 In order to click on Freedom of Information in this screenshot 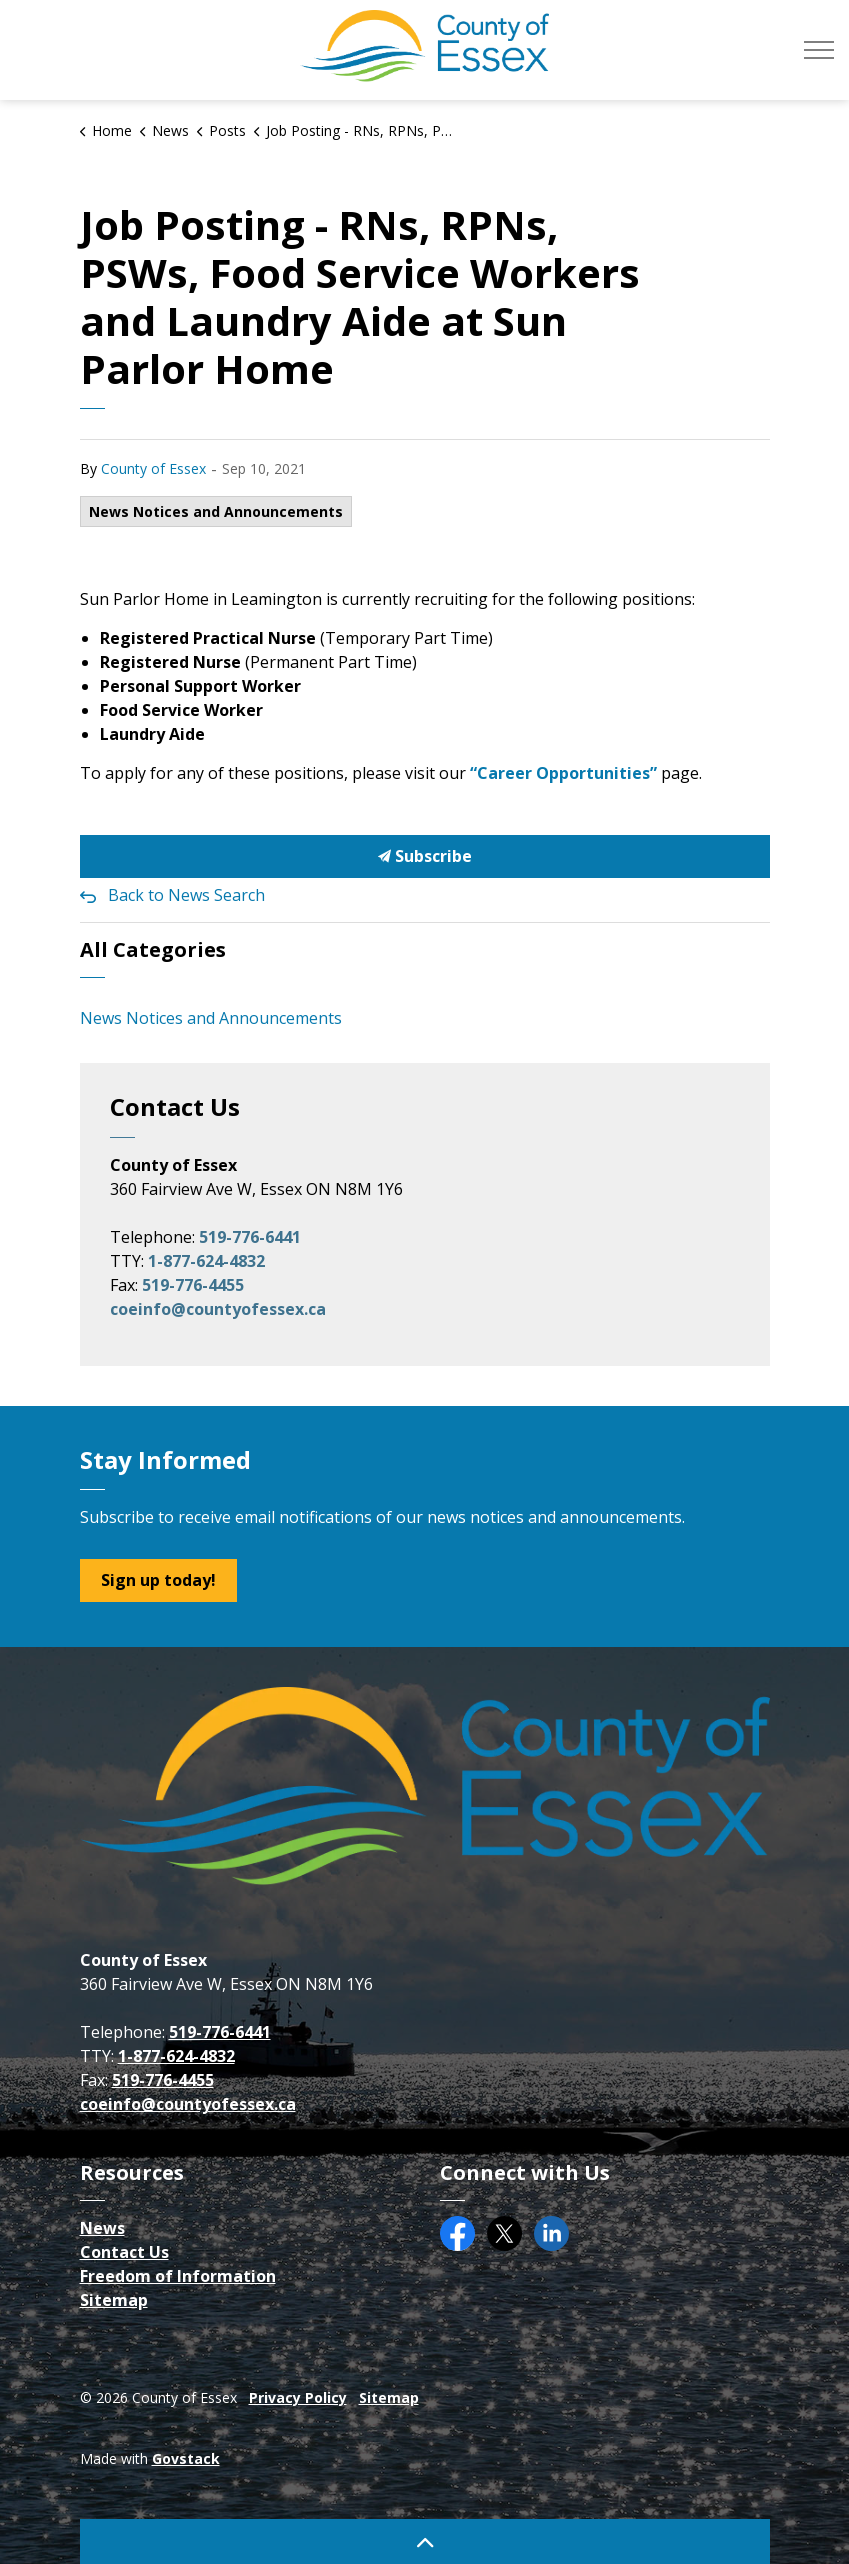, I will do `click(178, 2276)`.